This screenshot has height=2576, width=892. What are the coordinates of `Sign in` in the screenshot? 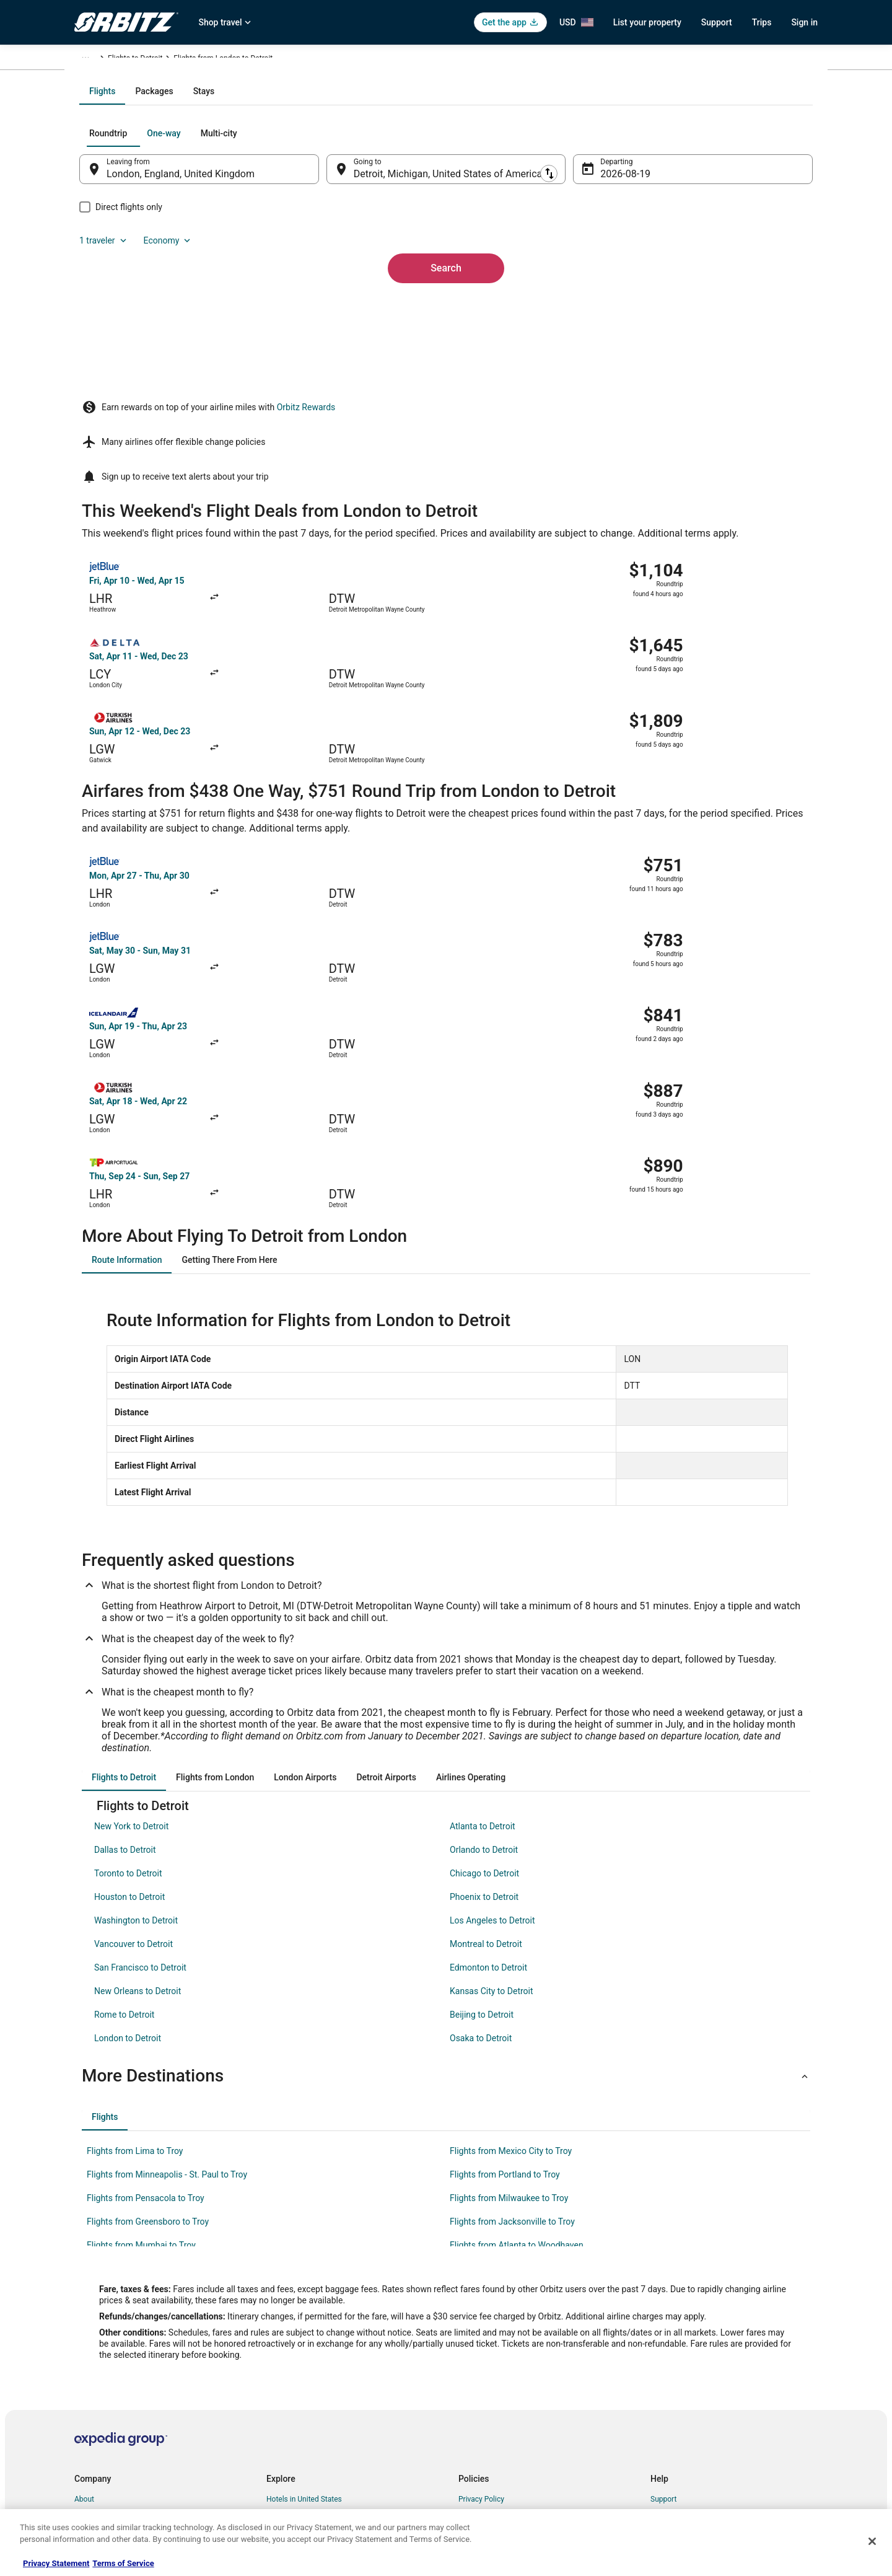 It's located at (804, 22).